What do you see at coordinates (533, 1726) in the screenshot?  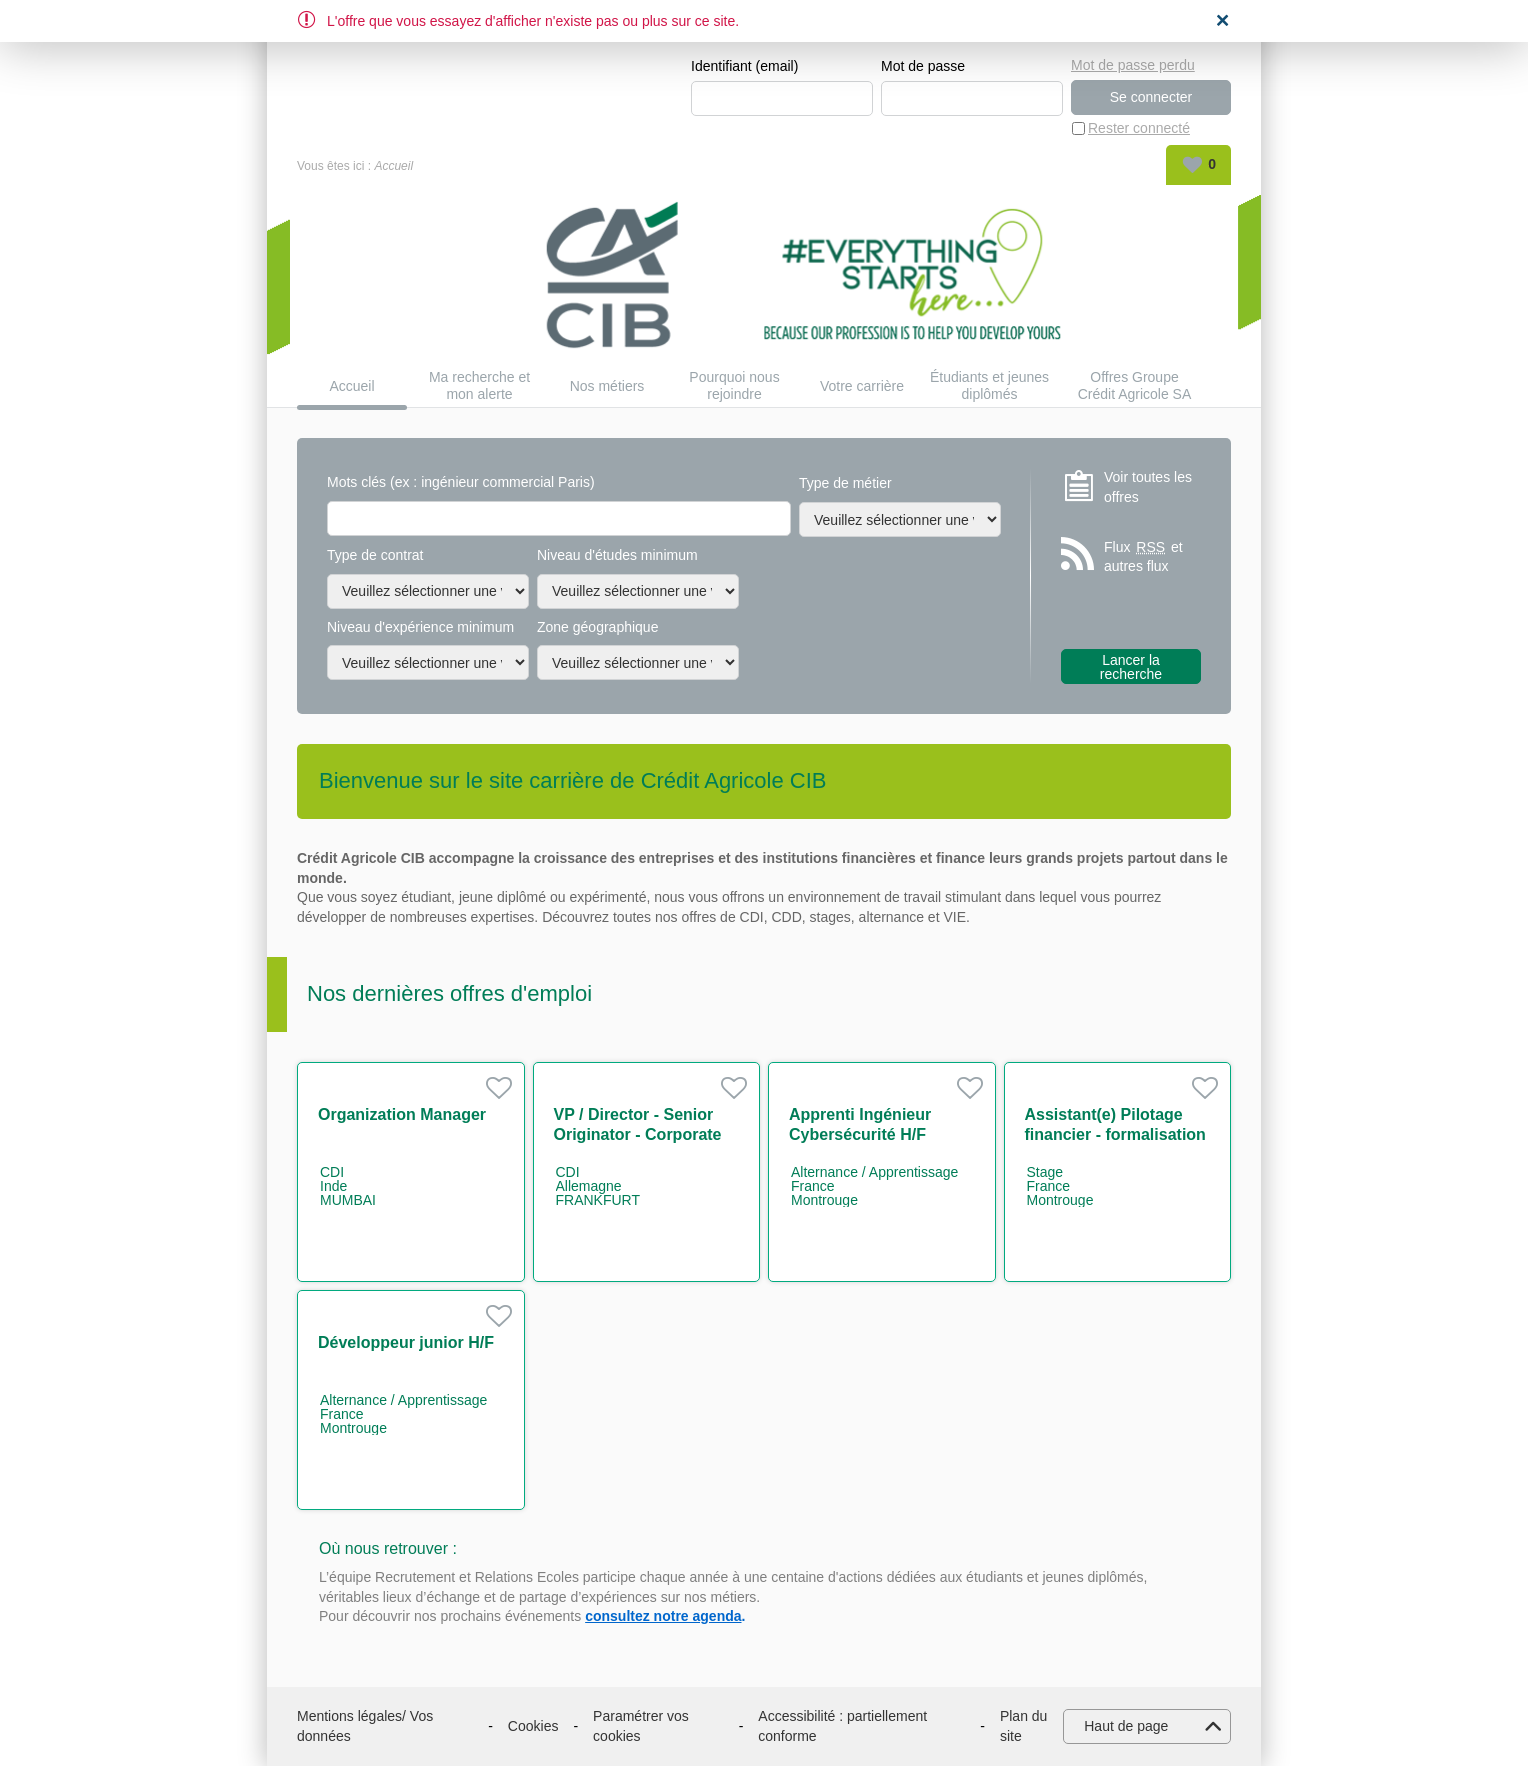 I see `Cookies` at bounding box center [533, 1726].